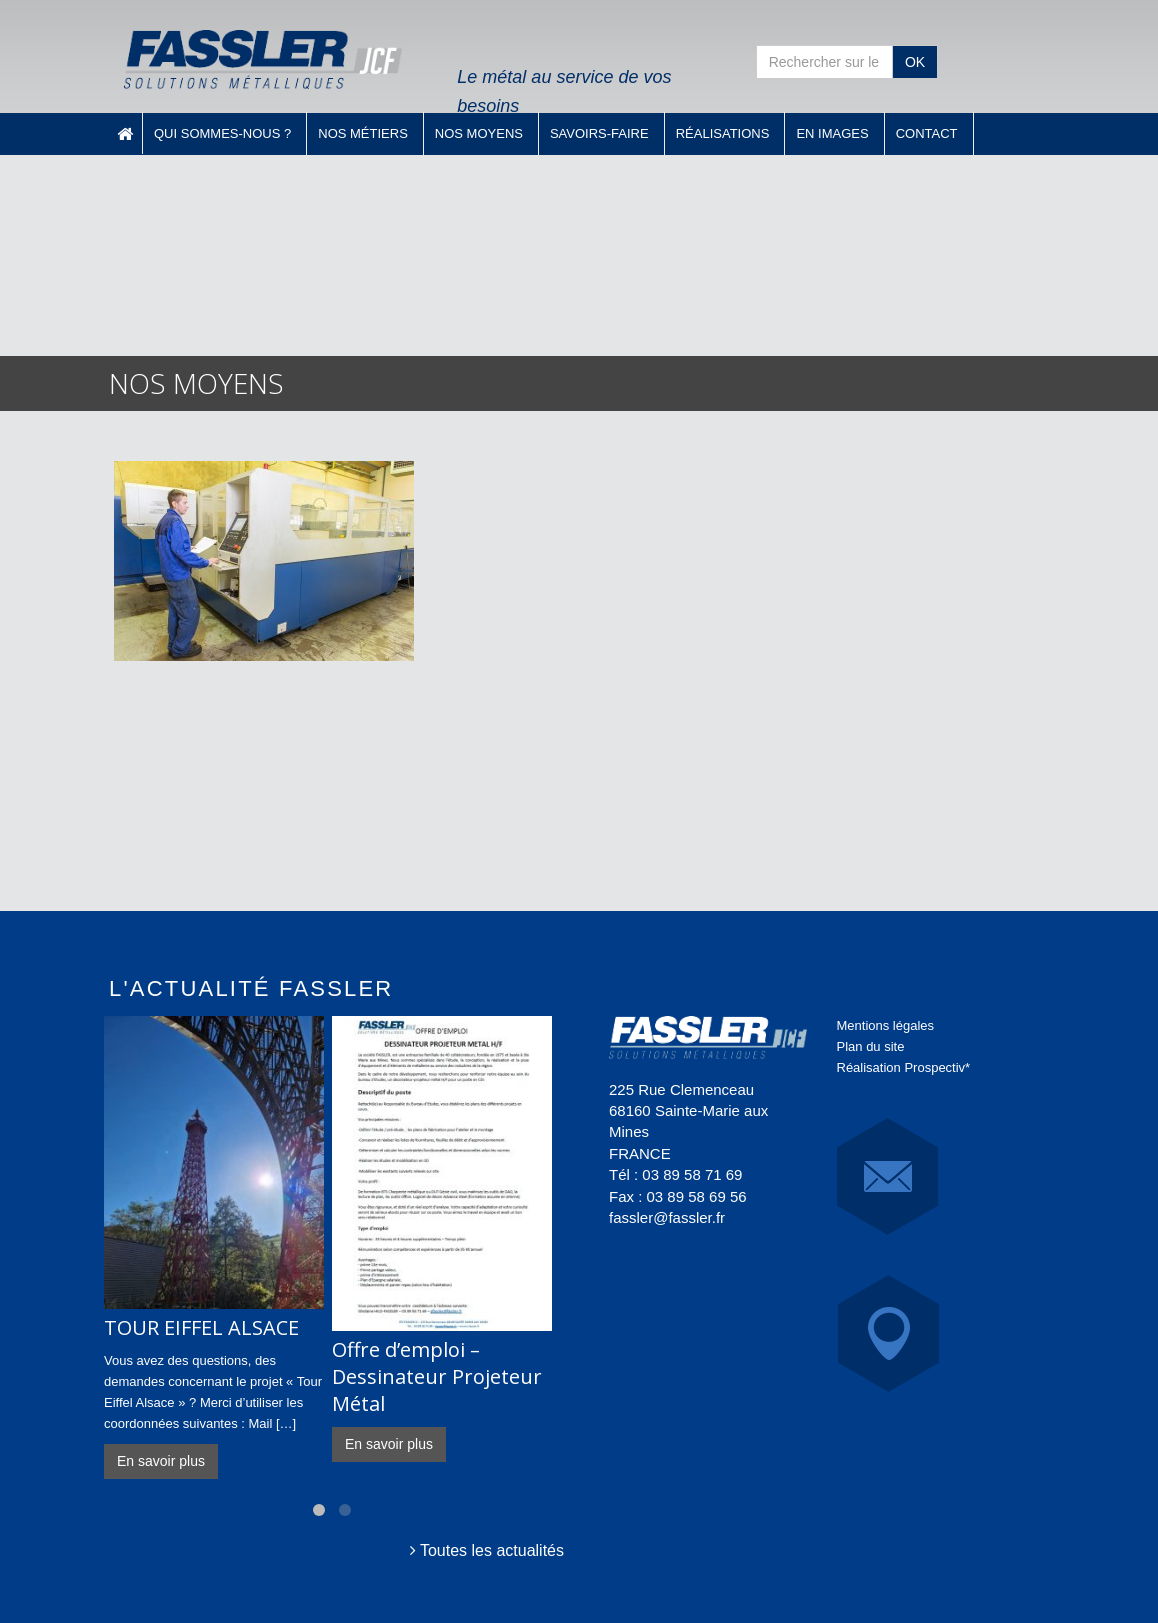 The height and width of the screenshot is (1623, 1158). Describe the element at coordinates (927, 133) in the screenshot. I see `Contact` at that location.